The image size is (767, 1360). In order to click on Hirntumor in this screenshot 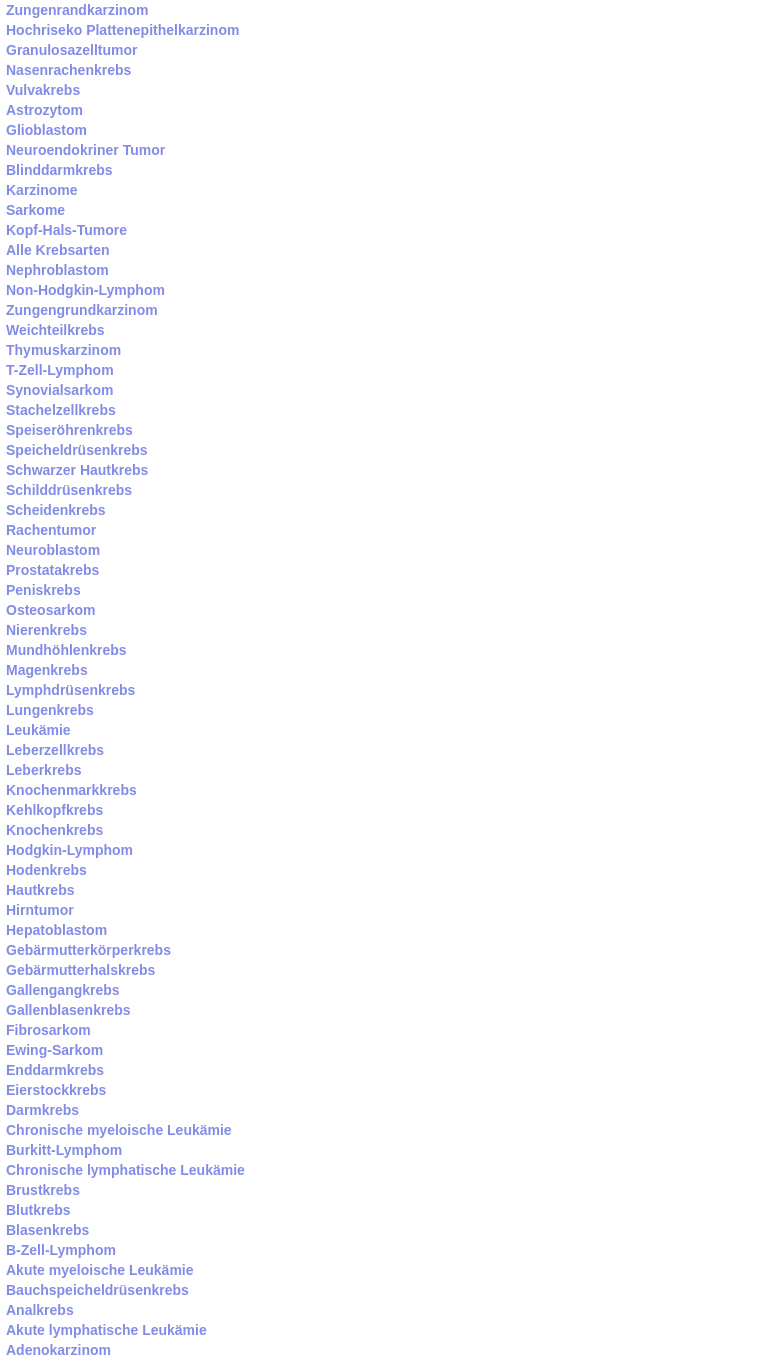, I will do `click(40, 910)`.